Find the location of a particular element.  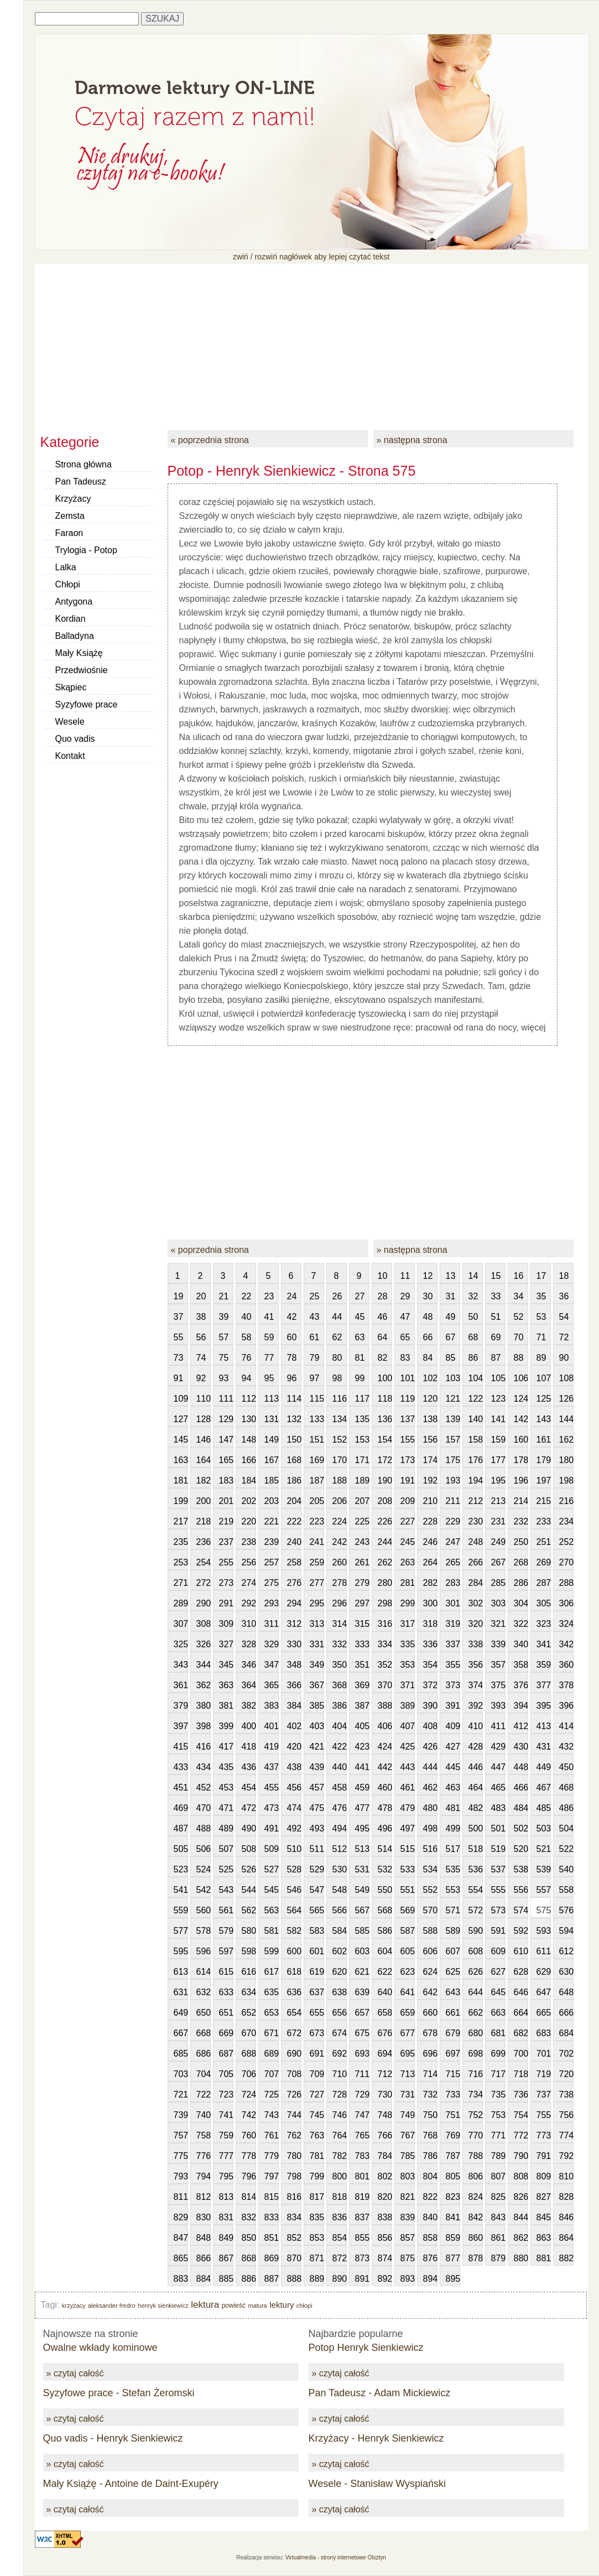

803 is located at coordinates (407, 2176).